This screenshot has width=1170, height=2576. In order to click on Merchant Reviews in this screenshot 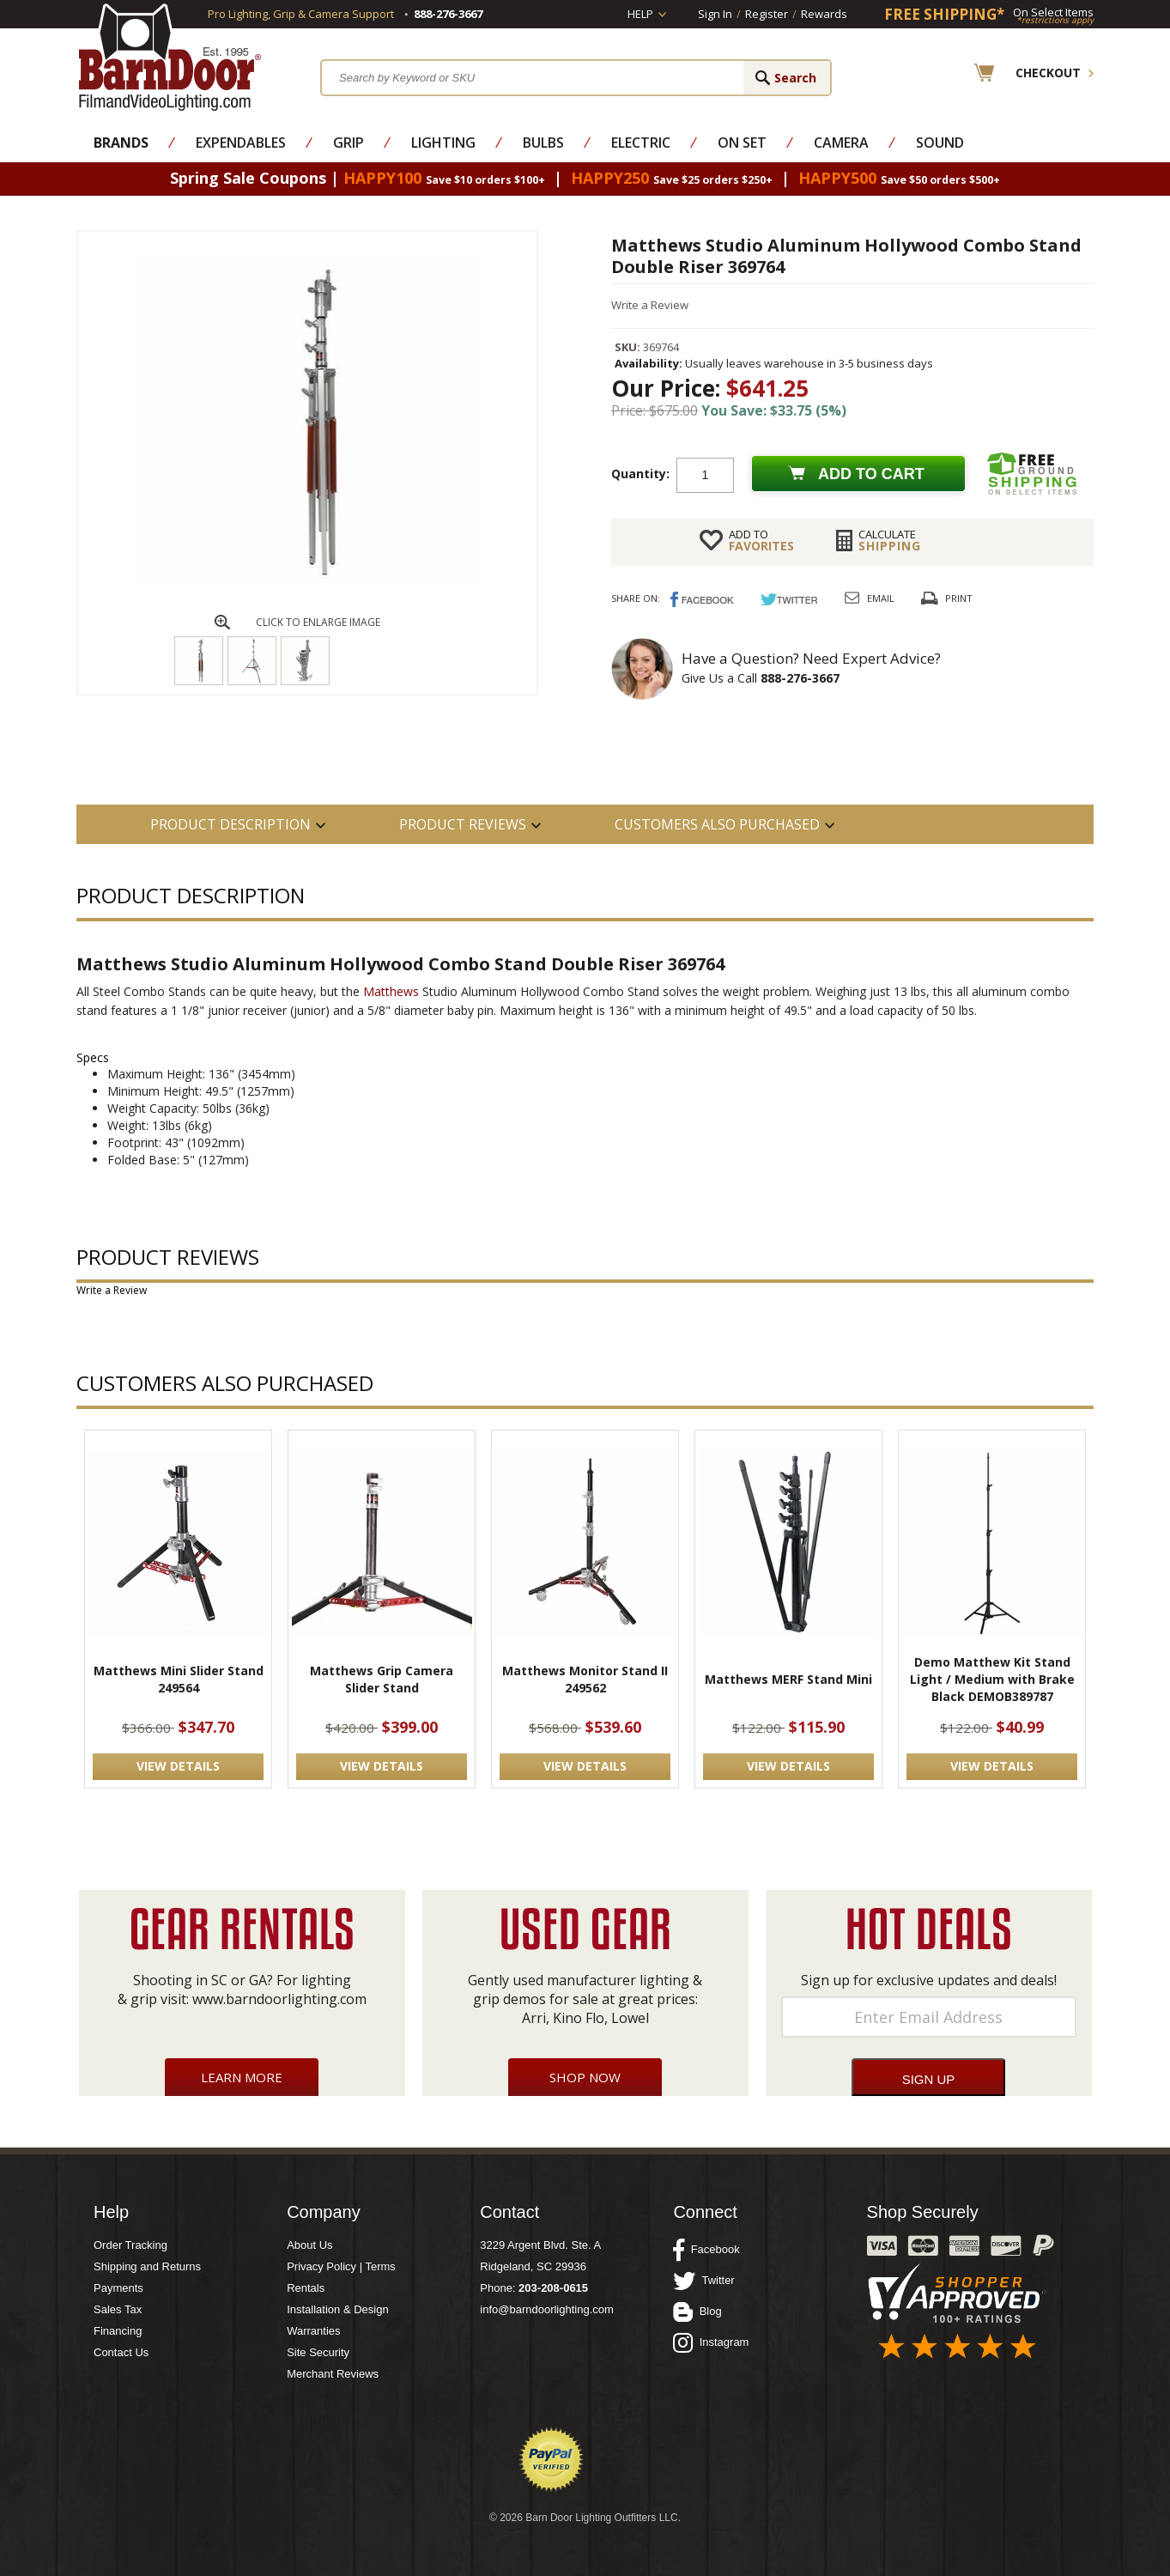, I will do `click(333, 2373)`.